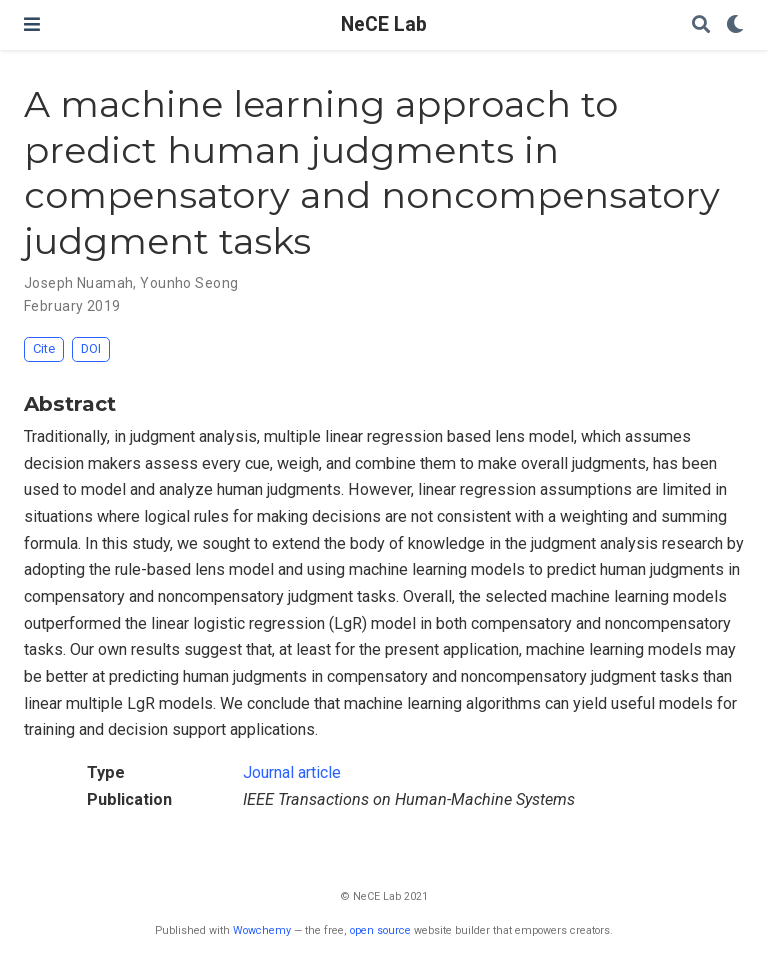 The image size is (768, 956). What do you see at coordinates (32, 24) in the screenshot?
I see `[Toggle navigation]` at bounding box center [32, 24].